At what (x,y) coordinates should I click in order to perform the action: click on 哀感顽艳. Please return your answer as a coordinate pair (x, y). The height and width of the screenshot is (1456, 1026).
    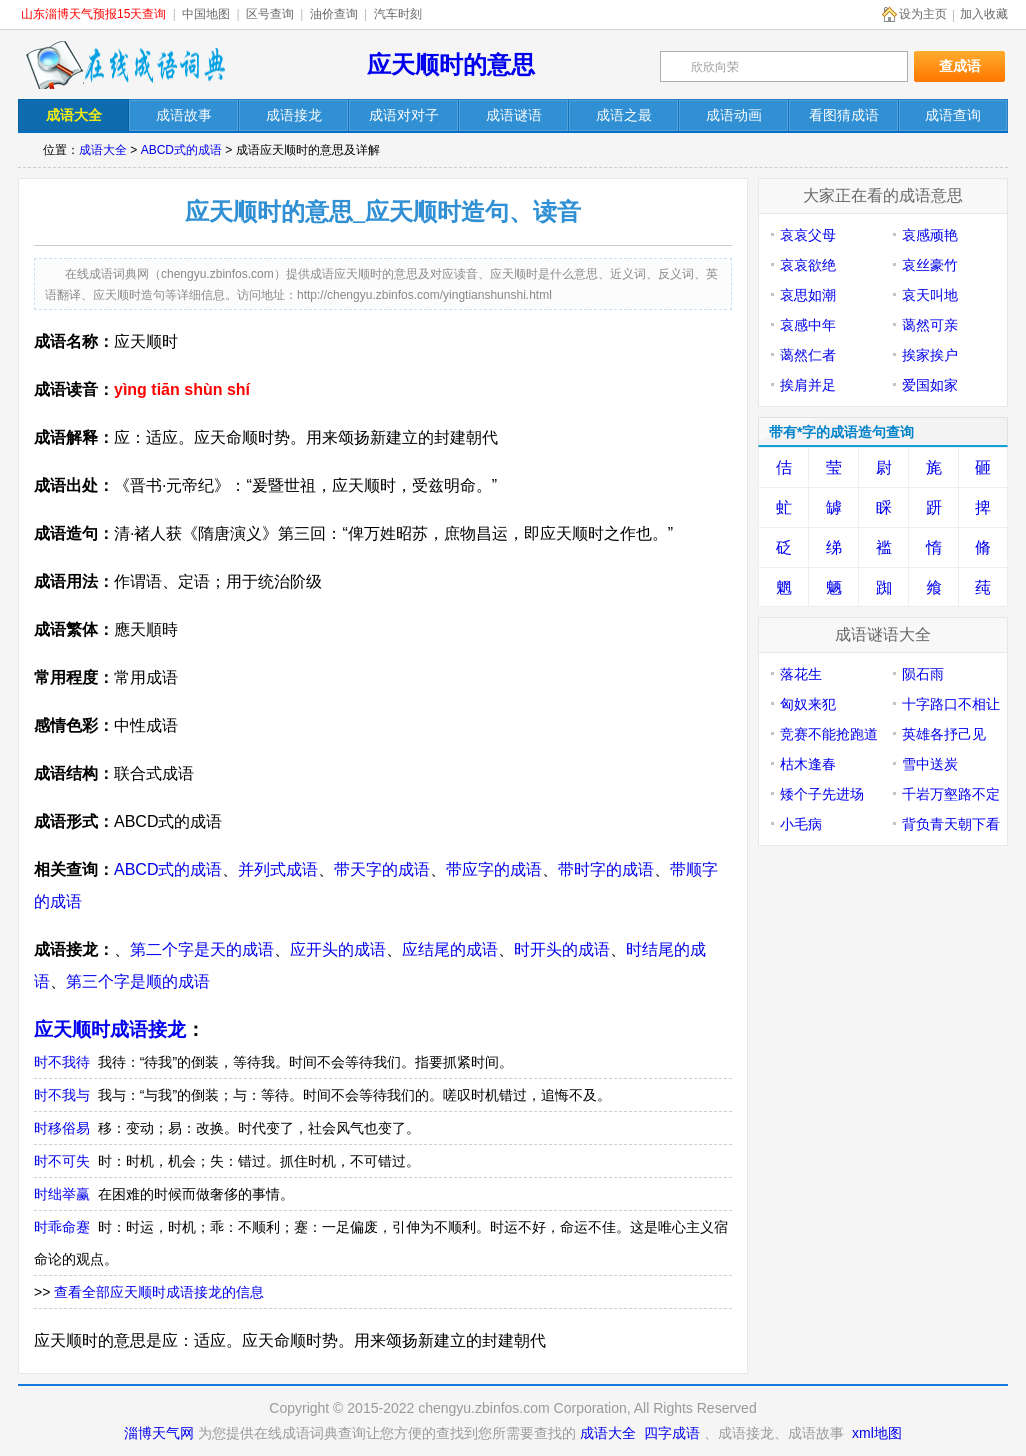
    Looking at the image, I should click on (930, 235).